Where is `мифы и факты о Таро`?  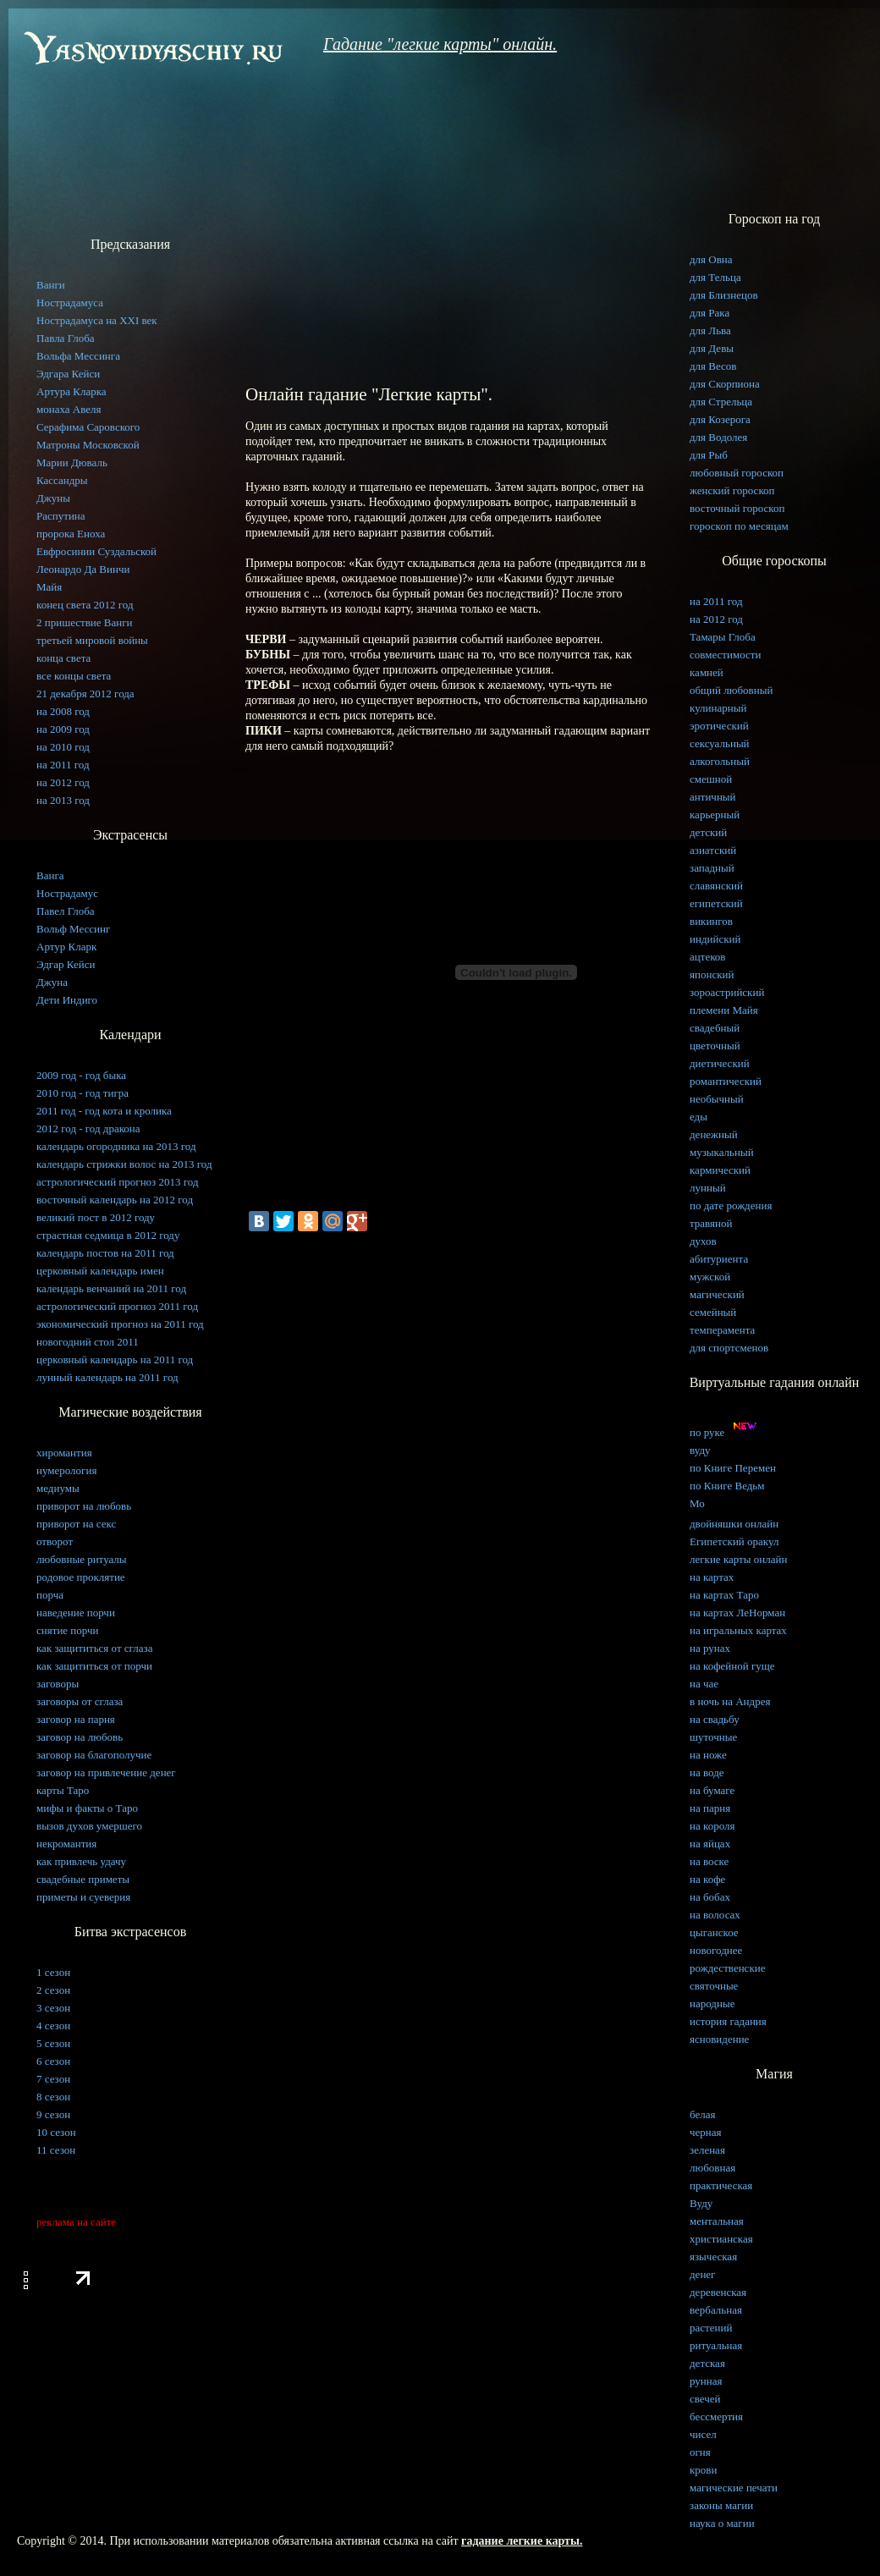 мифы и факты о Таро is located at coordinates (87, 1808).